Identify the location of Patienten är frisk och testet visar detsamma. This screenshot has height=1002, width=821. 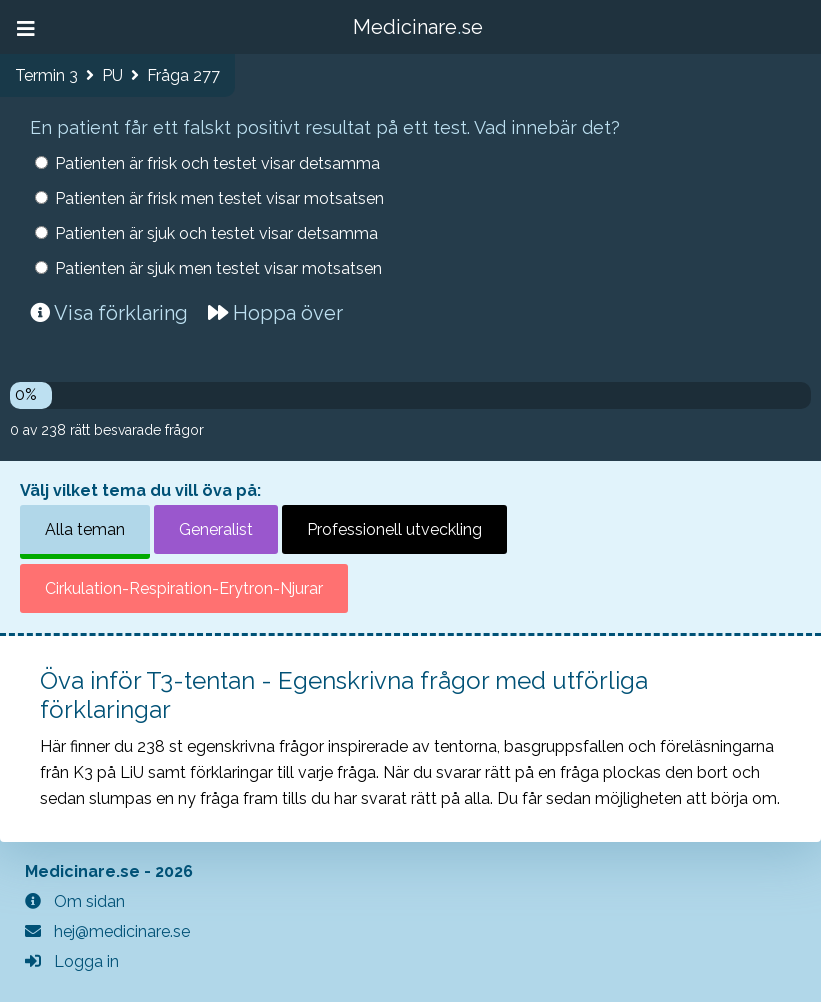
(217, 163).